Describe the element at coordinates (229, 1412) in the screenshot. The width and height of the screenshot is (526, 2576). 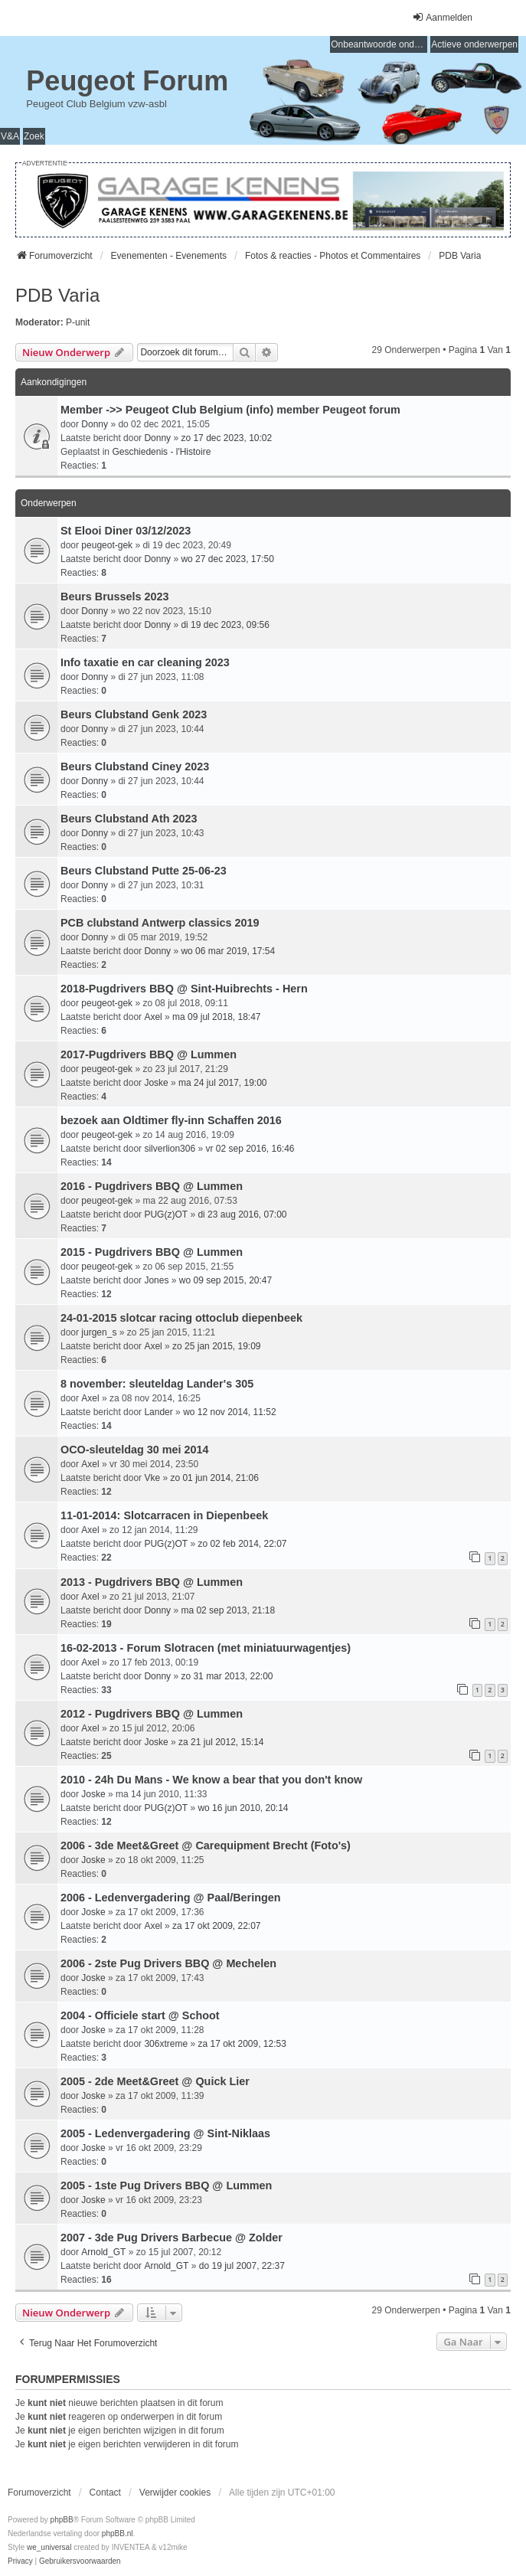
I see `wo 12 nov 2014, 11:52` at that location.